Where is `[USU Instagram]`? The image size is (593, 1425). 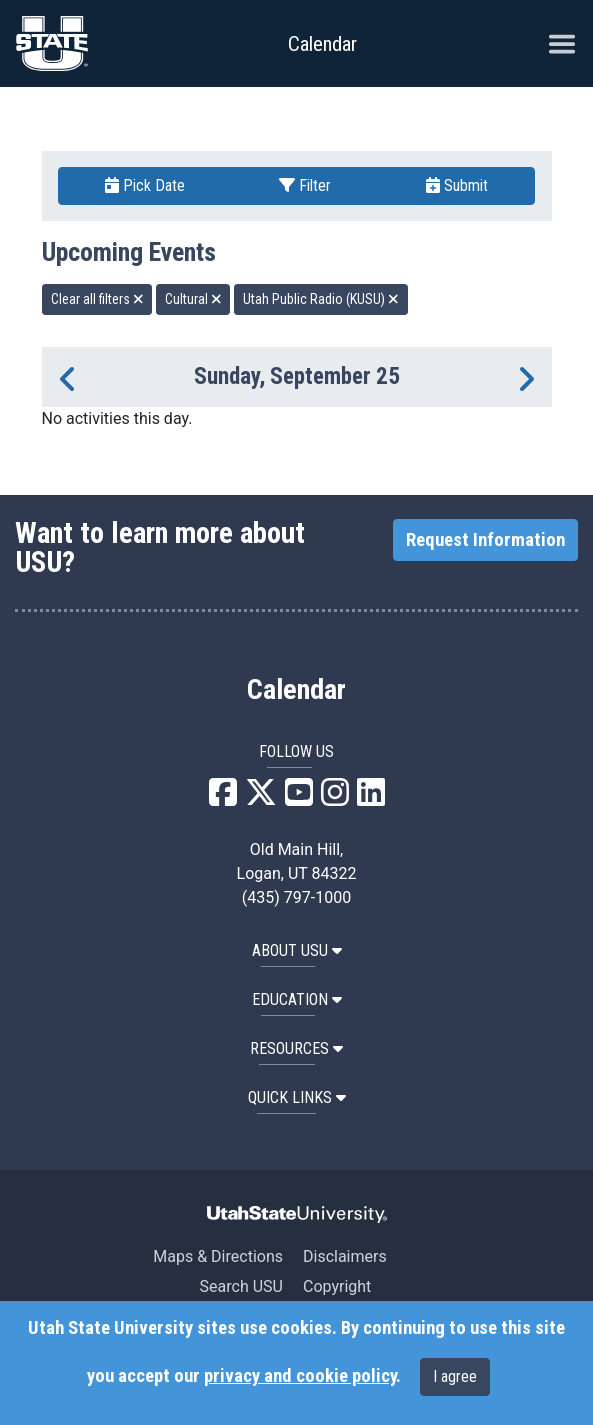
[USU Instagram] is located at coordinates (335, 798).